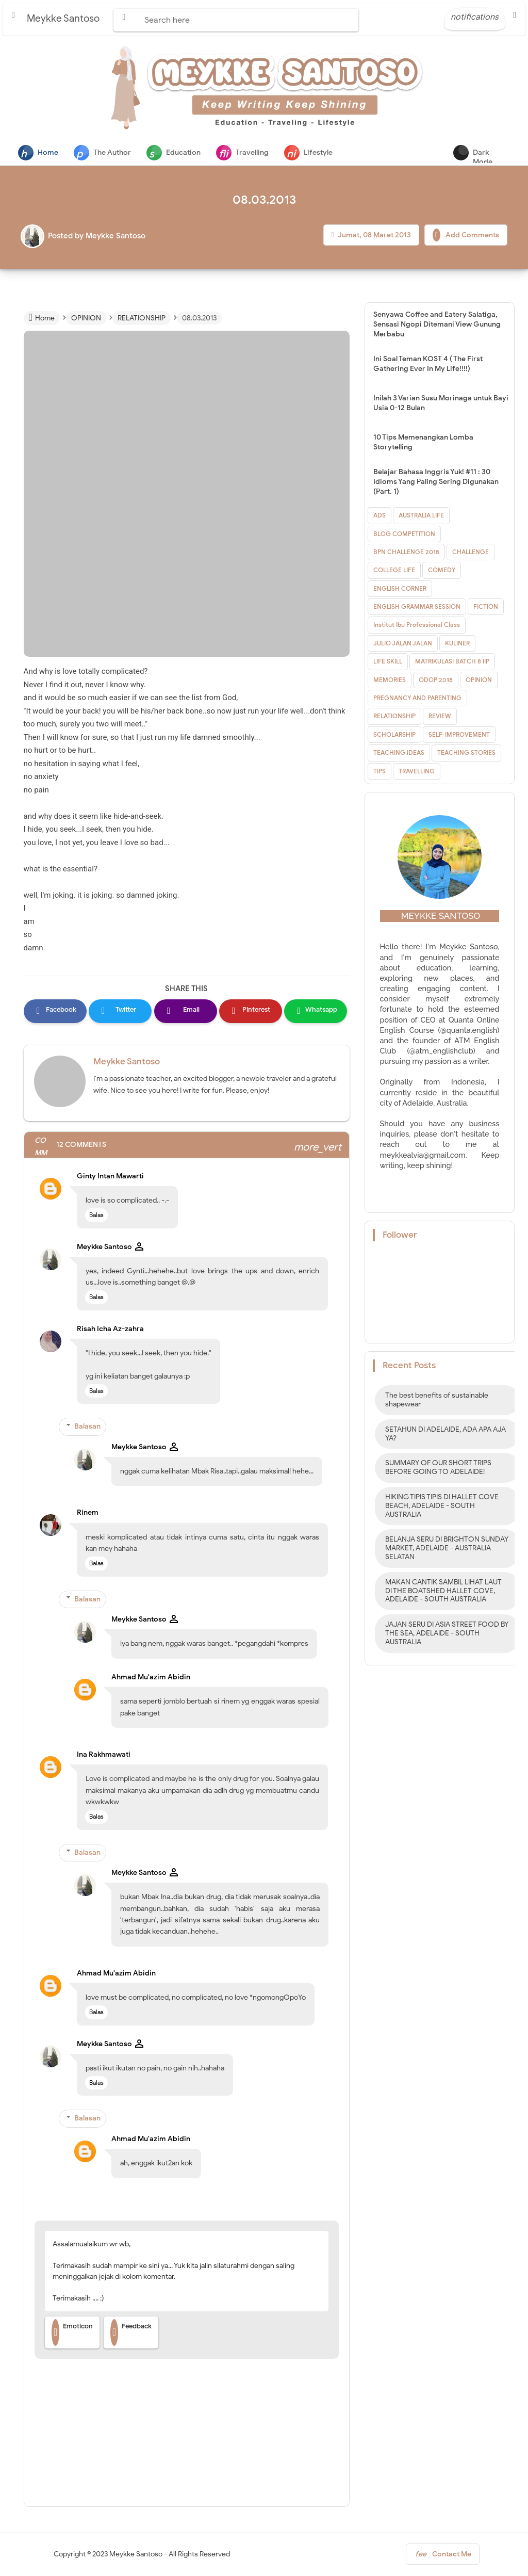 Image resolution: width=528 pixels, height=2576 pixels. Describe the element at coordinates (110, 1177) in the screenshot. I see `Ginty Intan Mawarti` at that location.